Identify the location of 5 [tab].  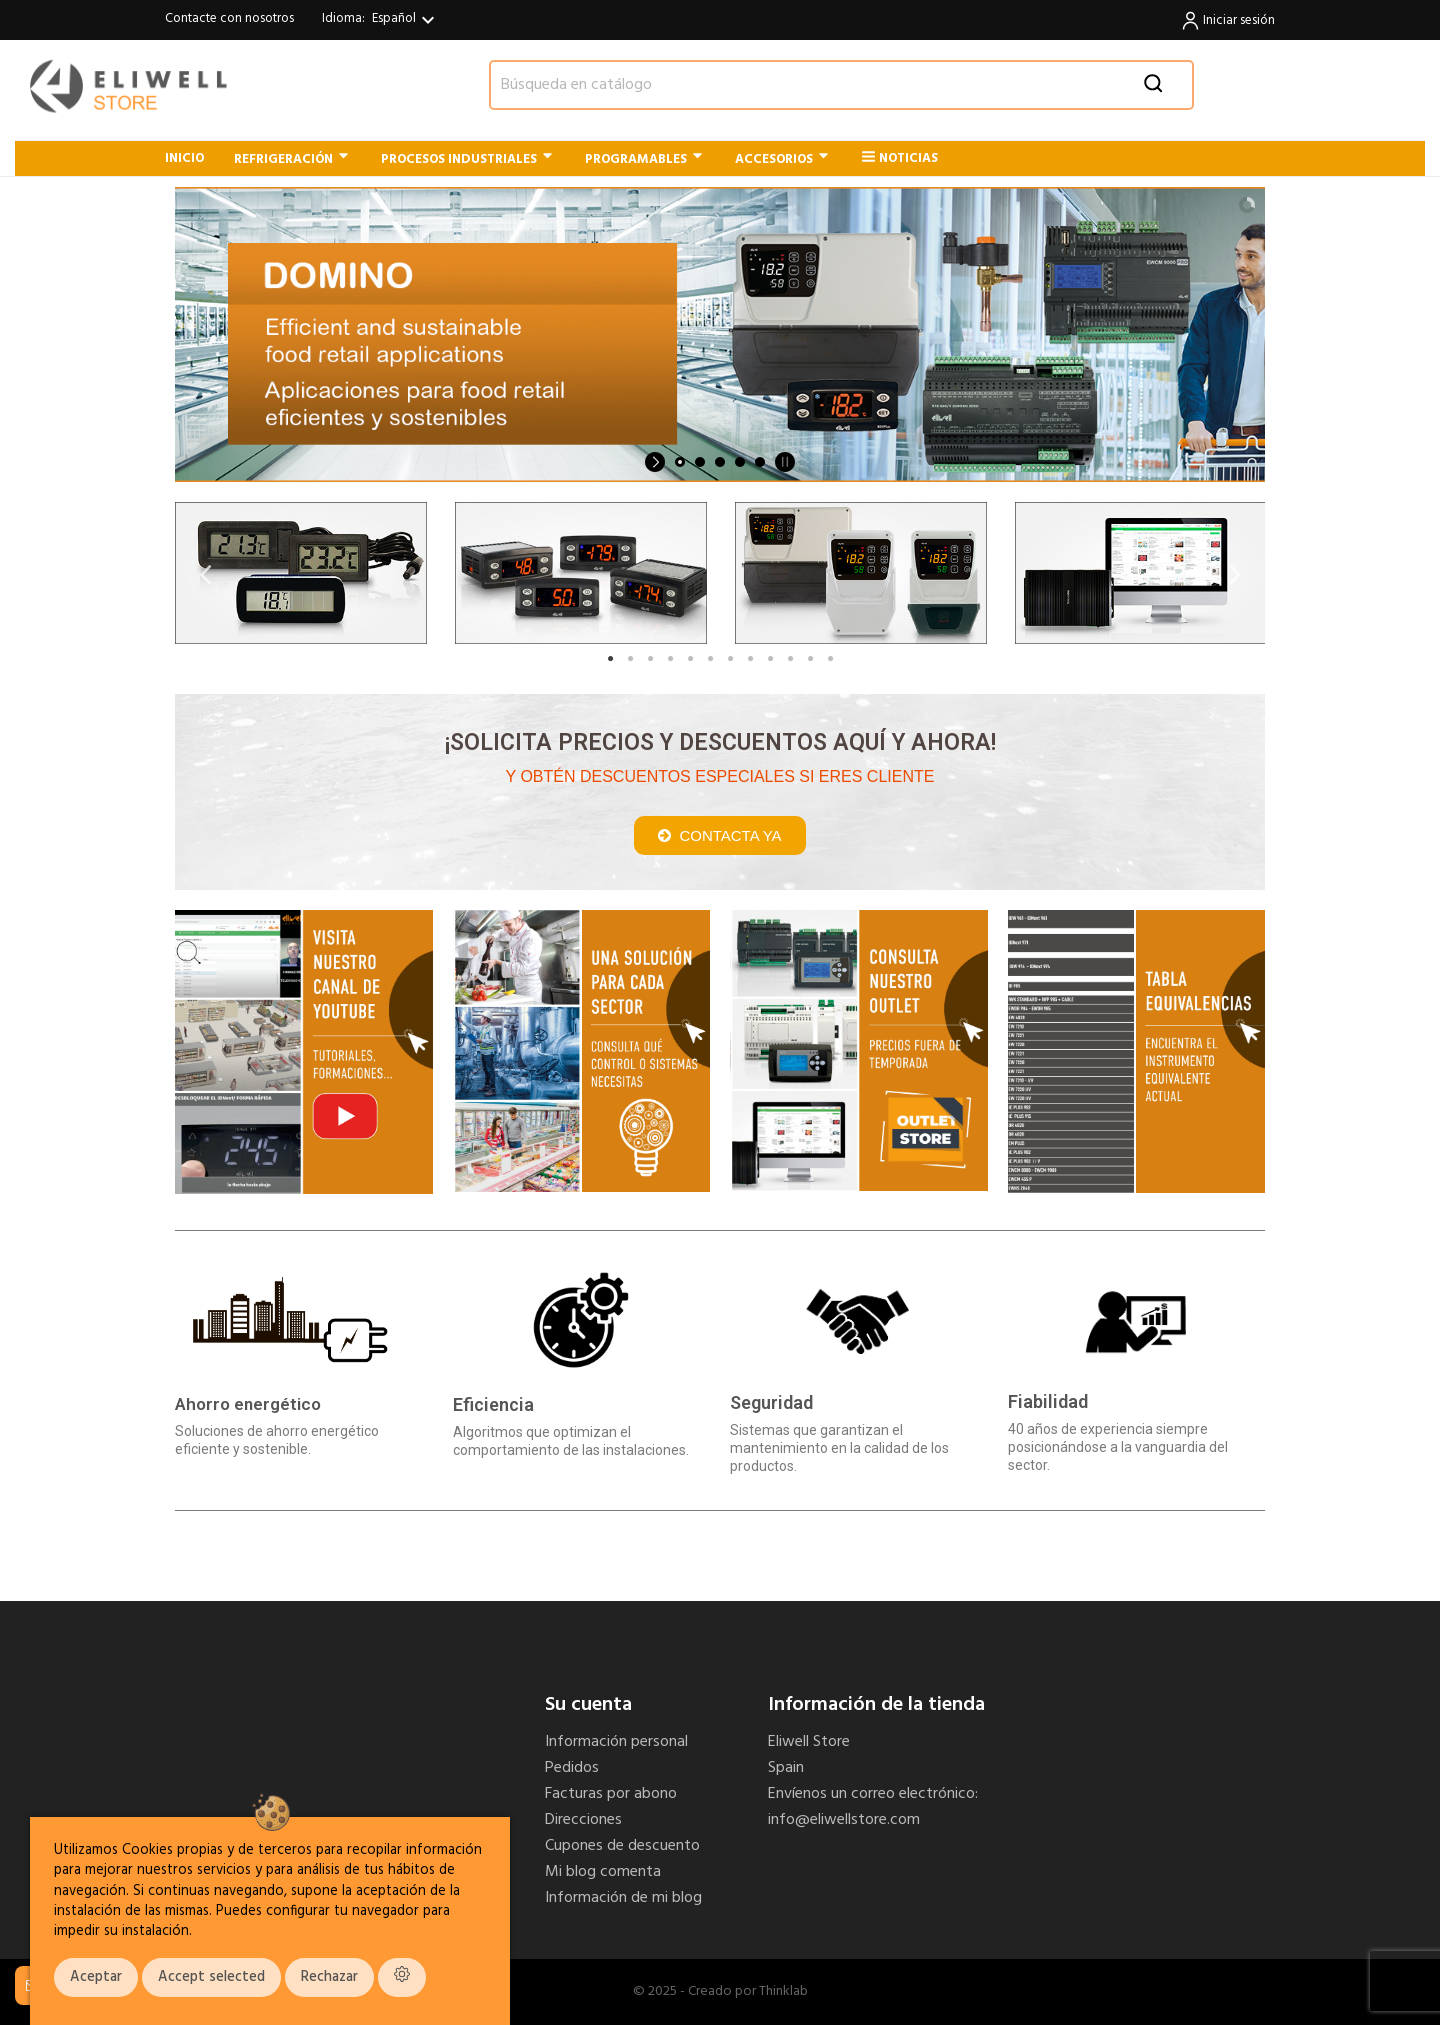
(690, 659).